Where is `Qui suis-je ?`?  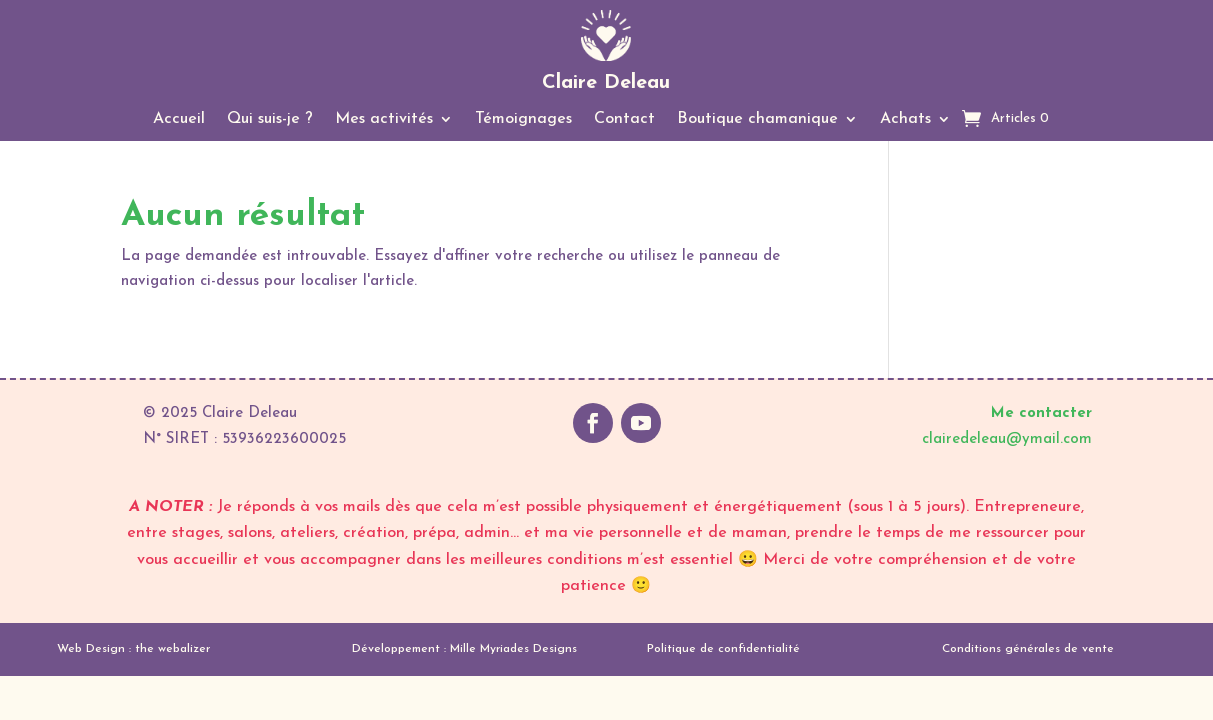 Qui suis-je ? is located at coordinates (270, 119).